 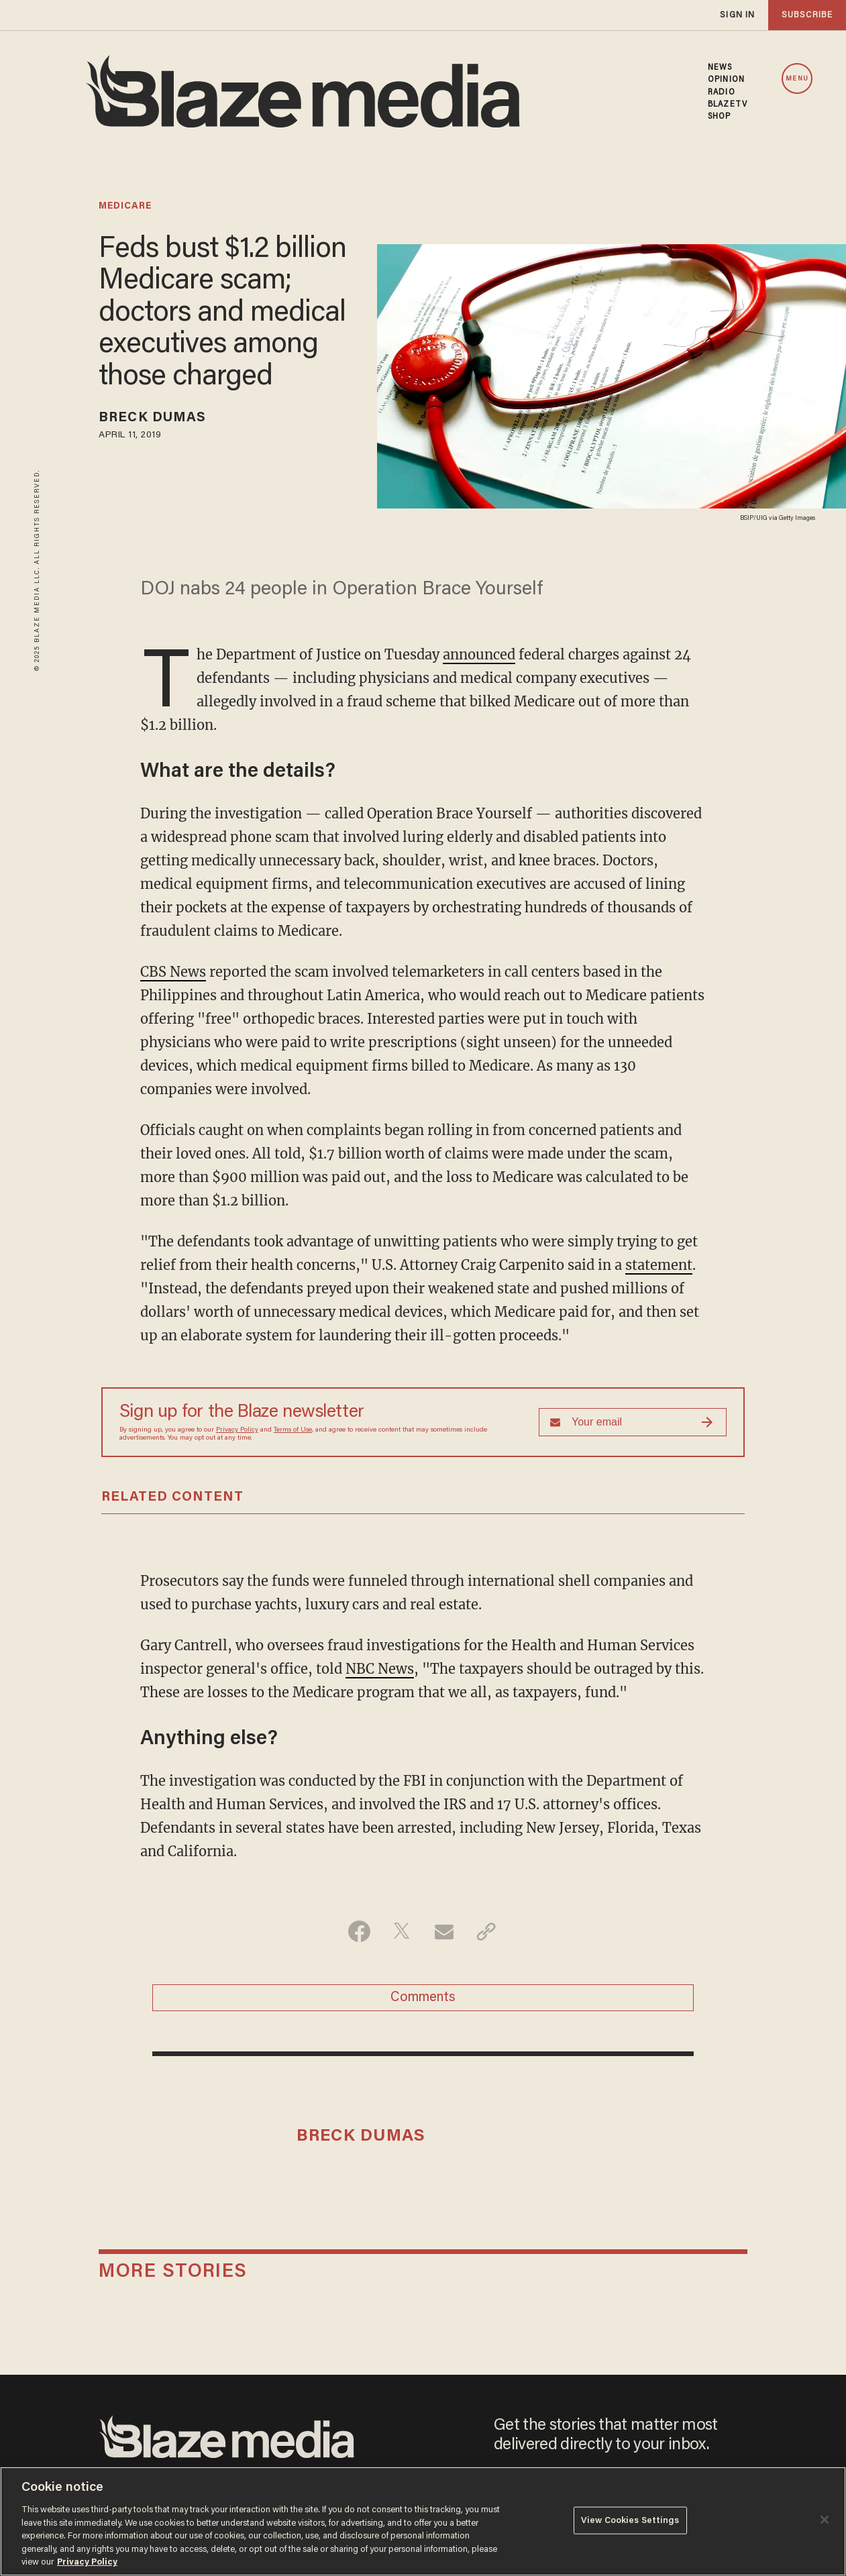 What do you see at coordinates (630, 2520) in the screenshot?
I see `View Cookies Settings [View Cookies Settings, Opens the preference center dialog]` at bounding box center [630, 2520].